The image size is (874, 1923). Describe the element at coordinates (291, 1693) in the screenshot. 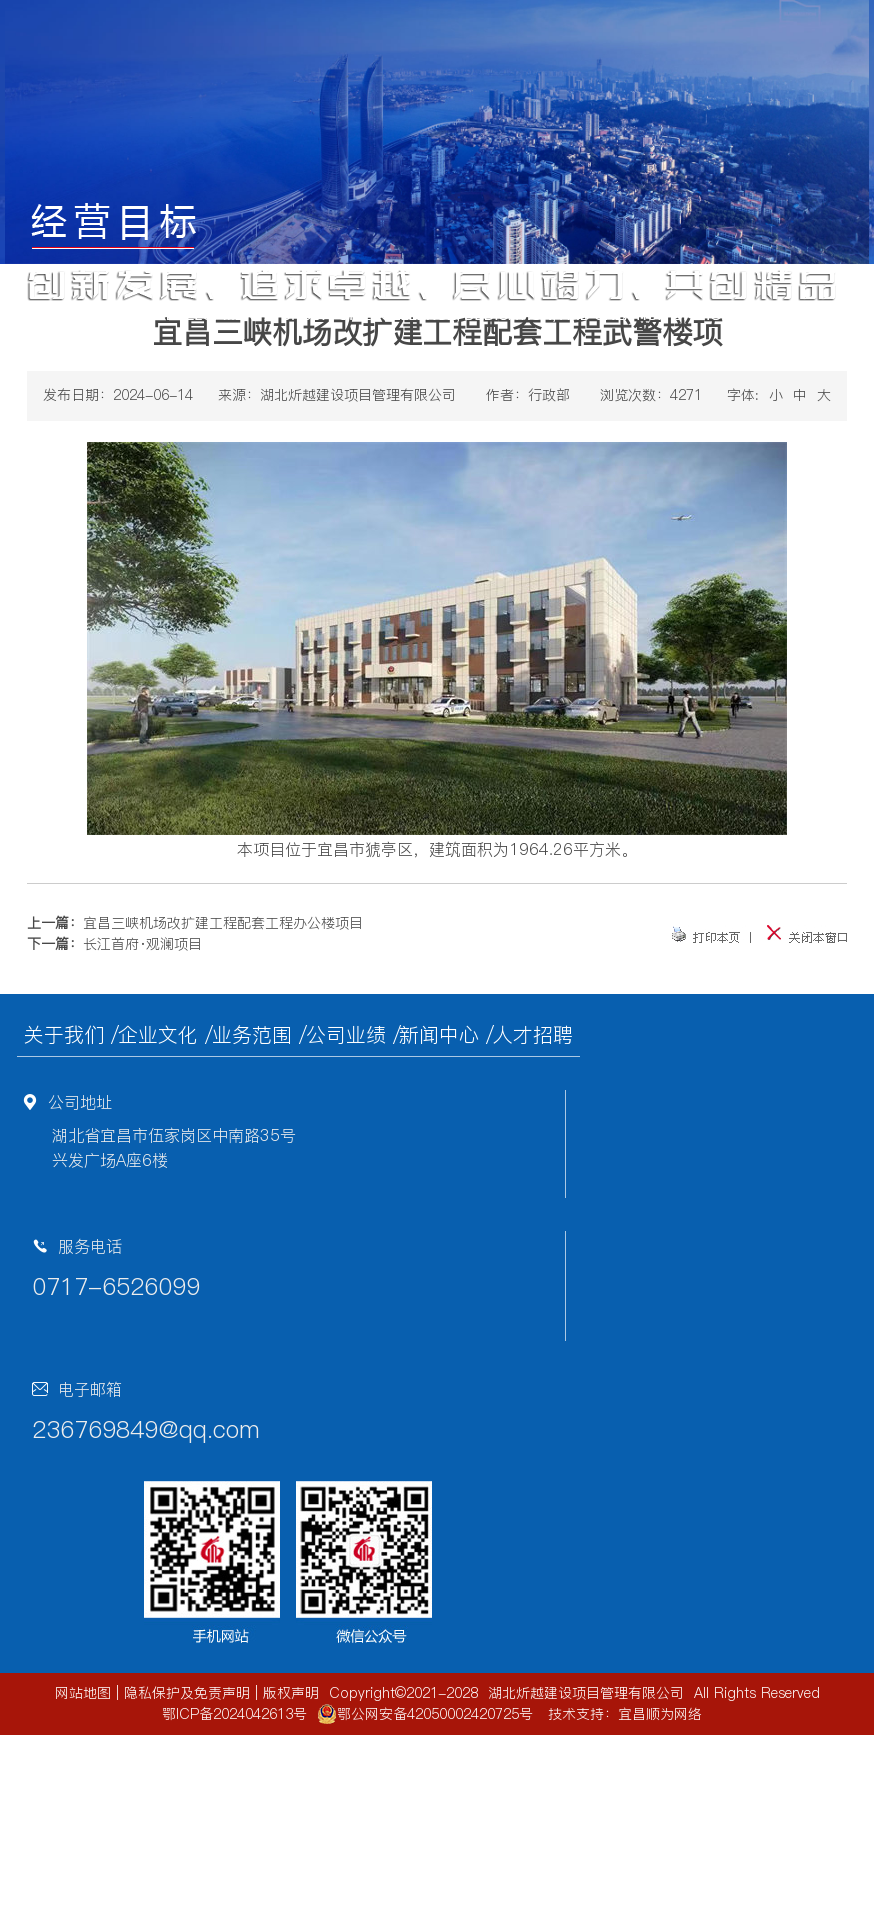

I see `版权声明` at that location.